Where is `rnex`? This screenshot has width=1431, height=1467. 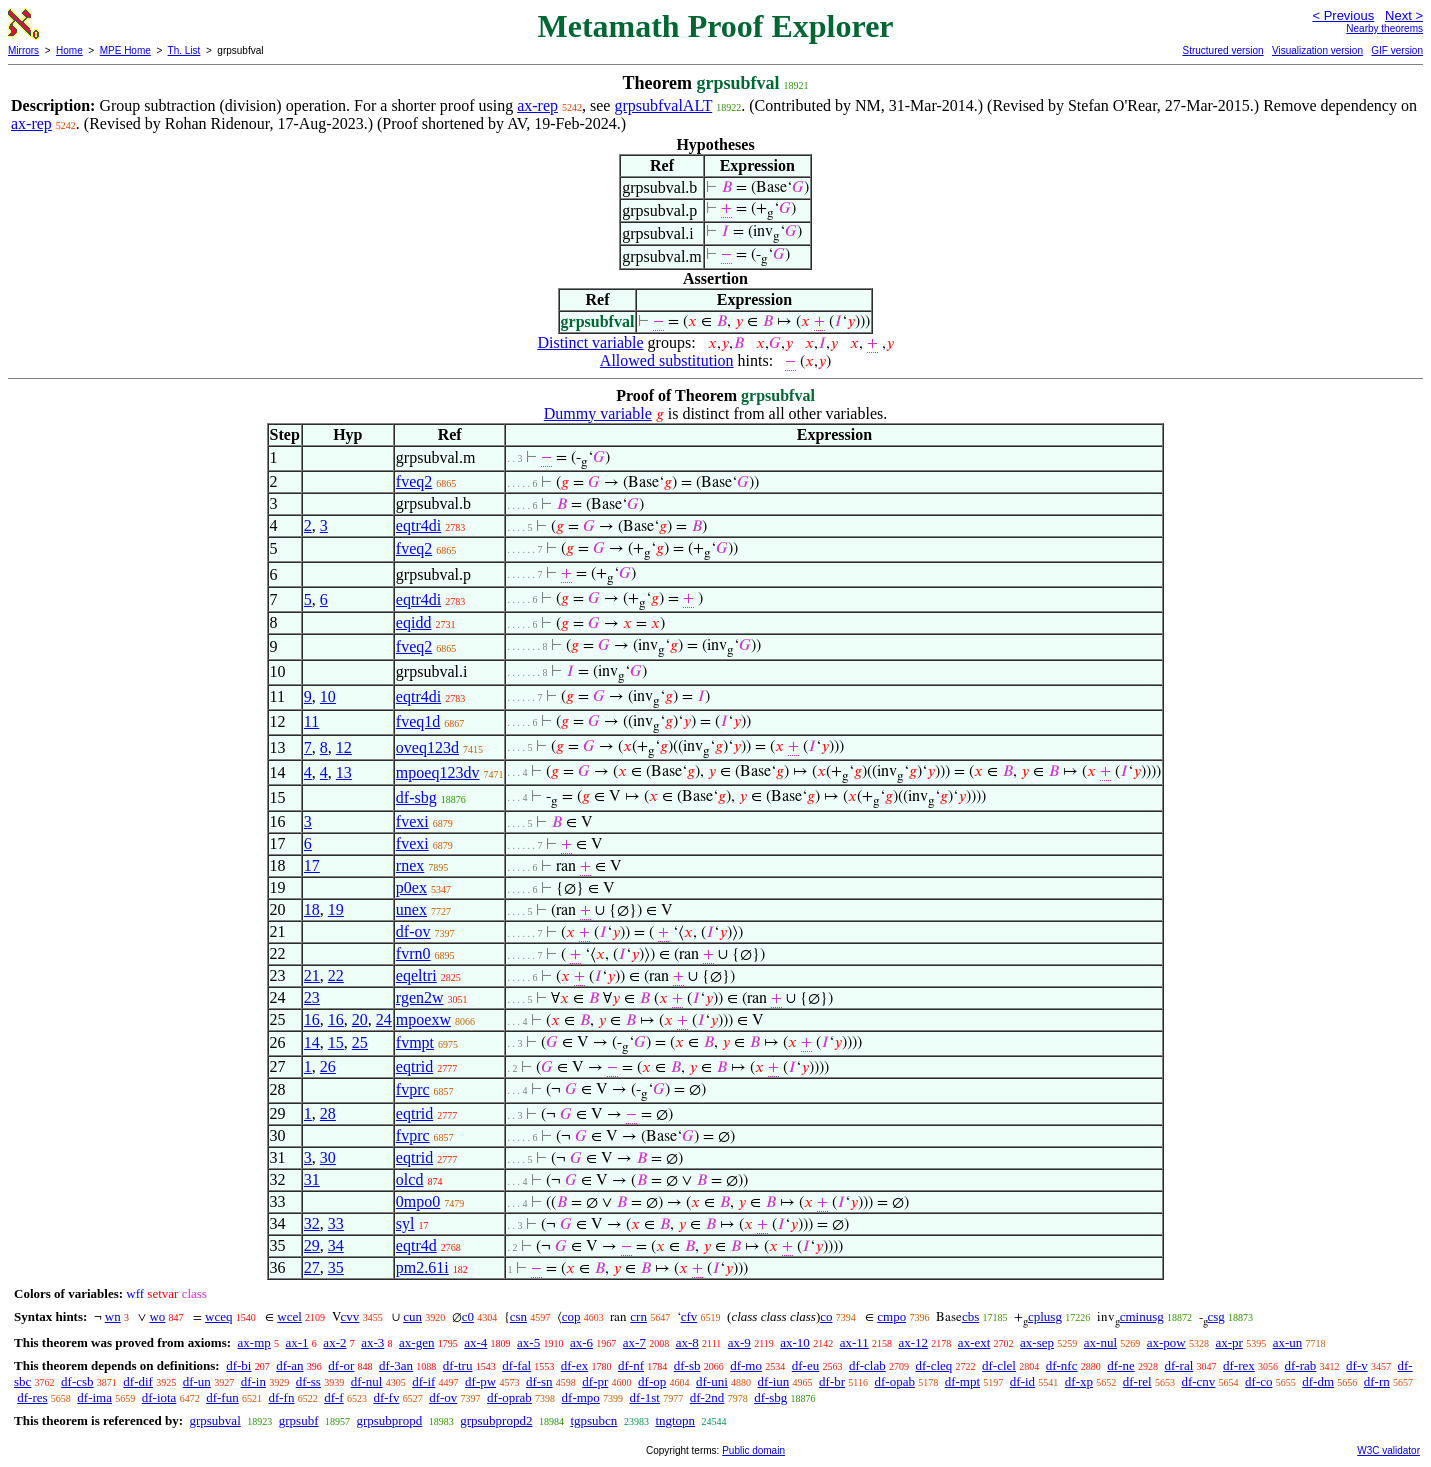 rnex is located at coordinates (410, 865).